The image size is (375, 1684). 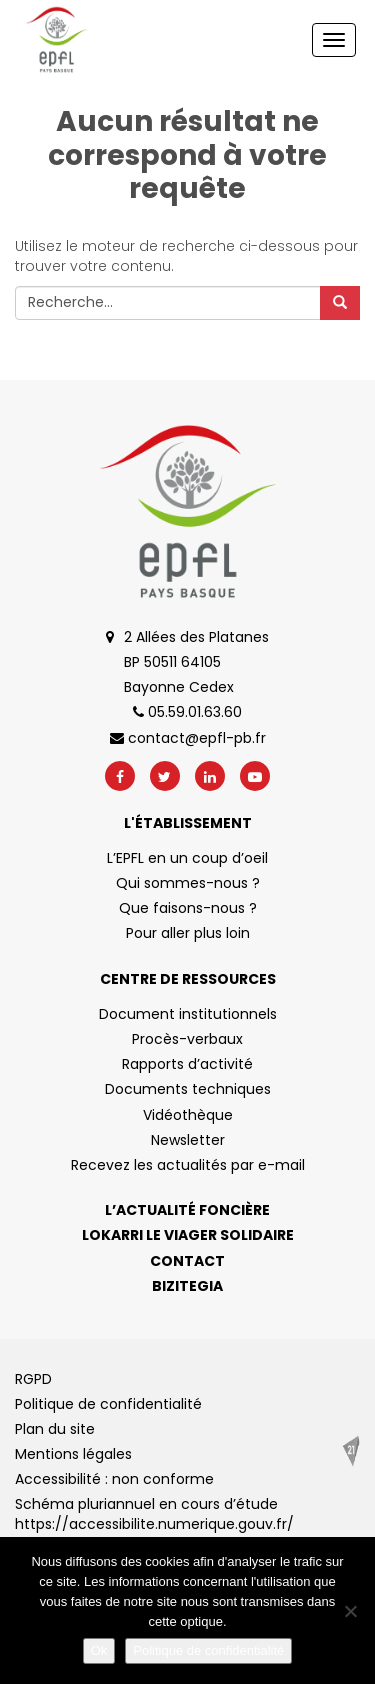 What do you see at coordinates (188, 908) in the screenshot?
I see `Que faisons-nous ?` at bounding box center [188, 908].